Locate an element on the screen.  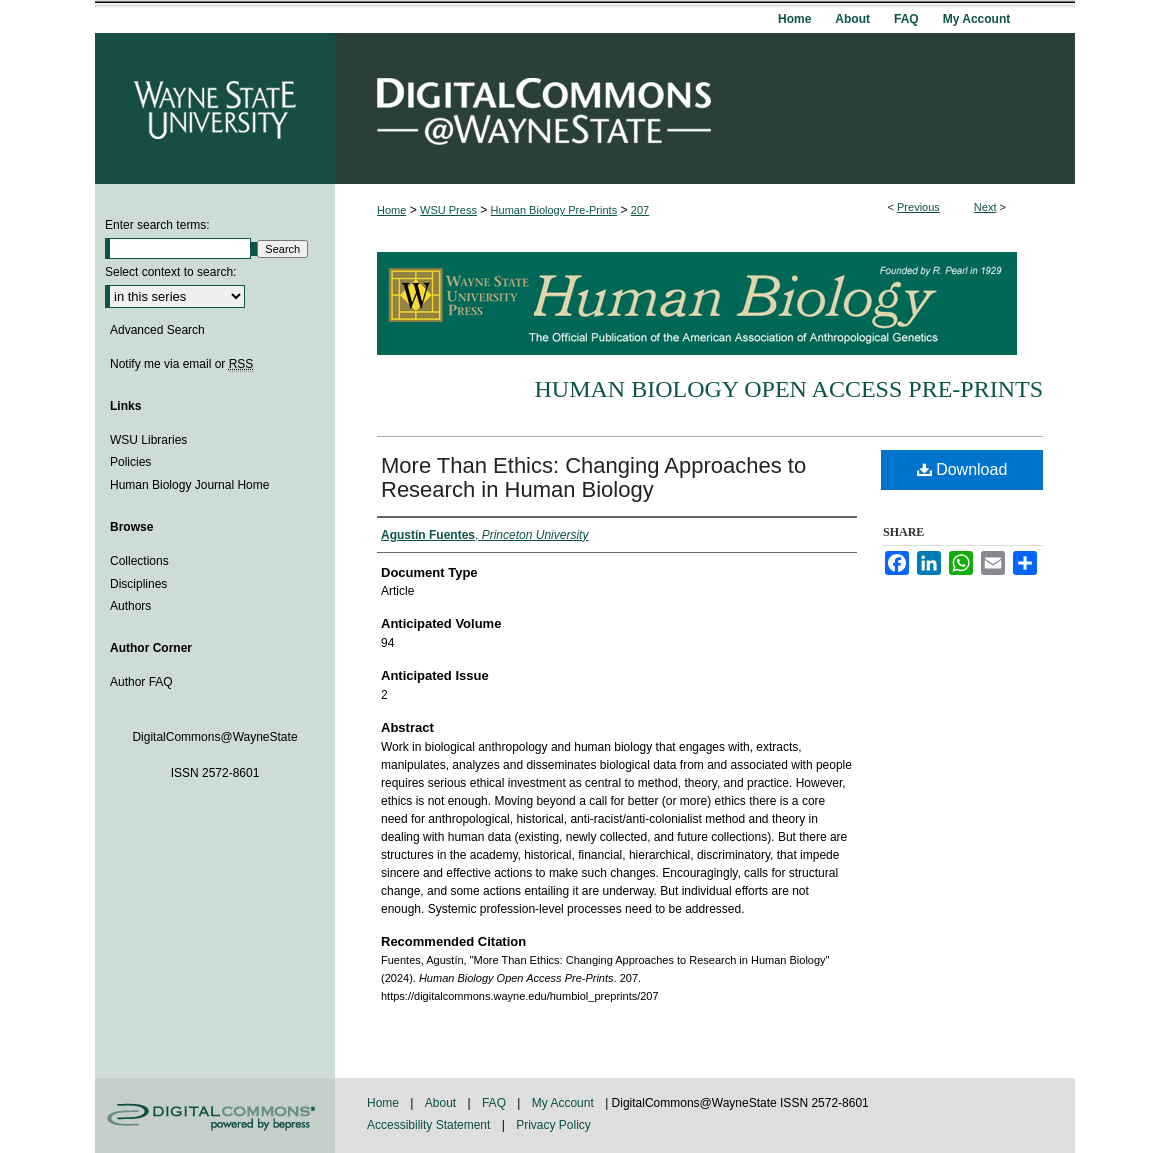
Accessibility Statement is located at coordinates (430, 1125).